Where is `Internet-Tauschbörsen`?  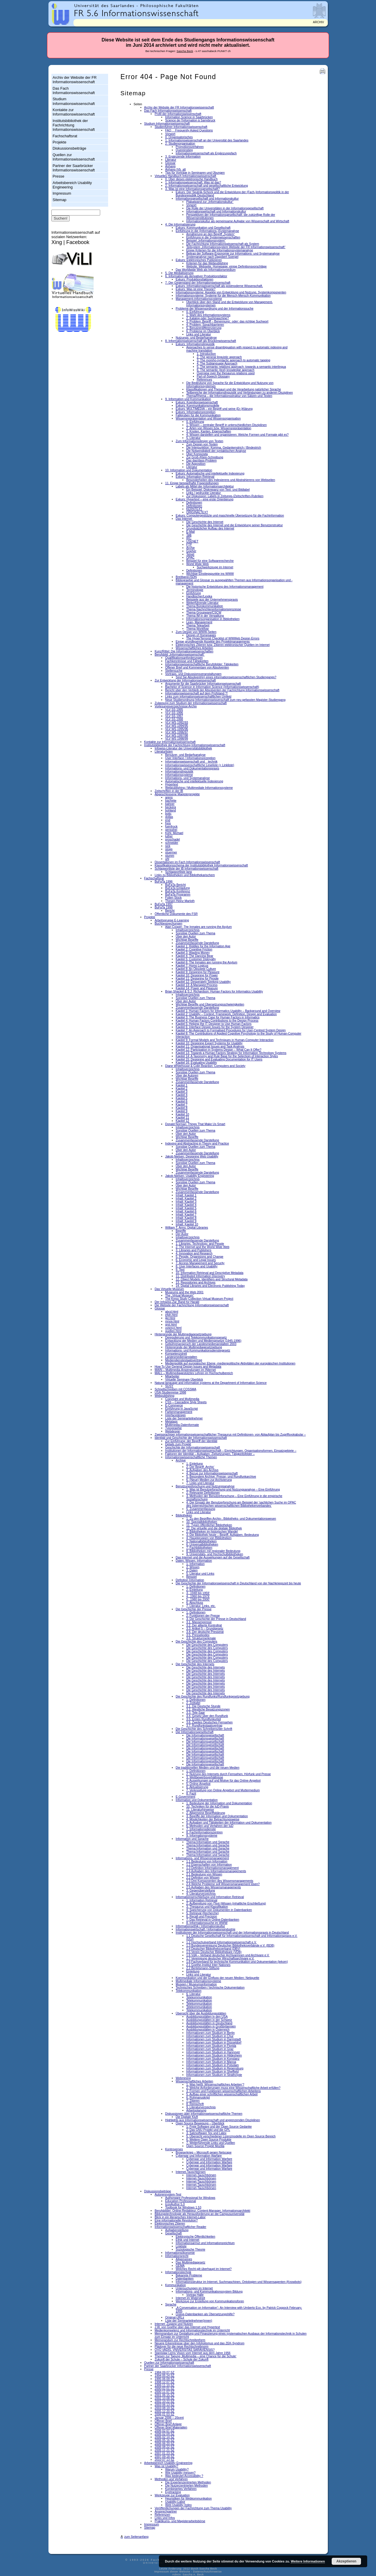 Internet-Tauschbörsen is located at coordinates (191, 2172).